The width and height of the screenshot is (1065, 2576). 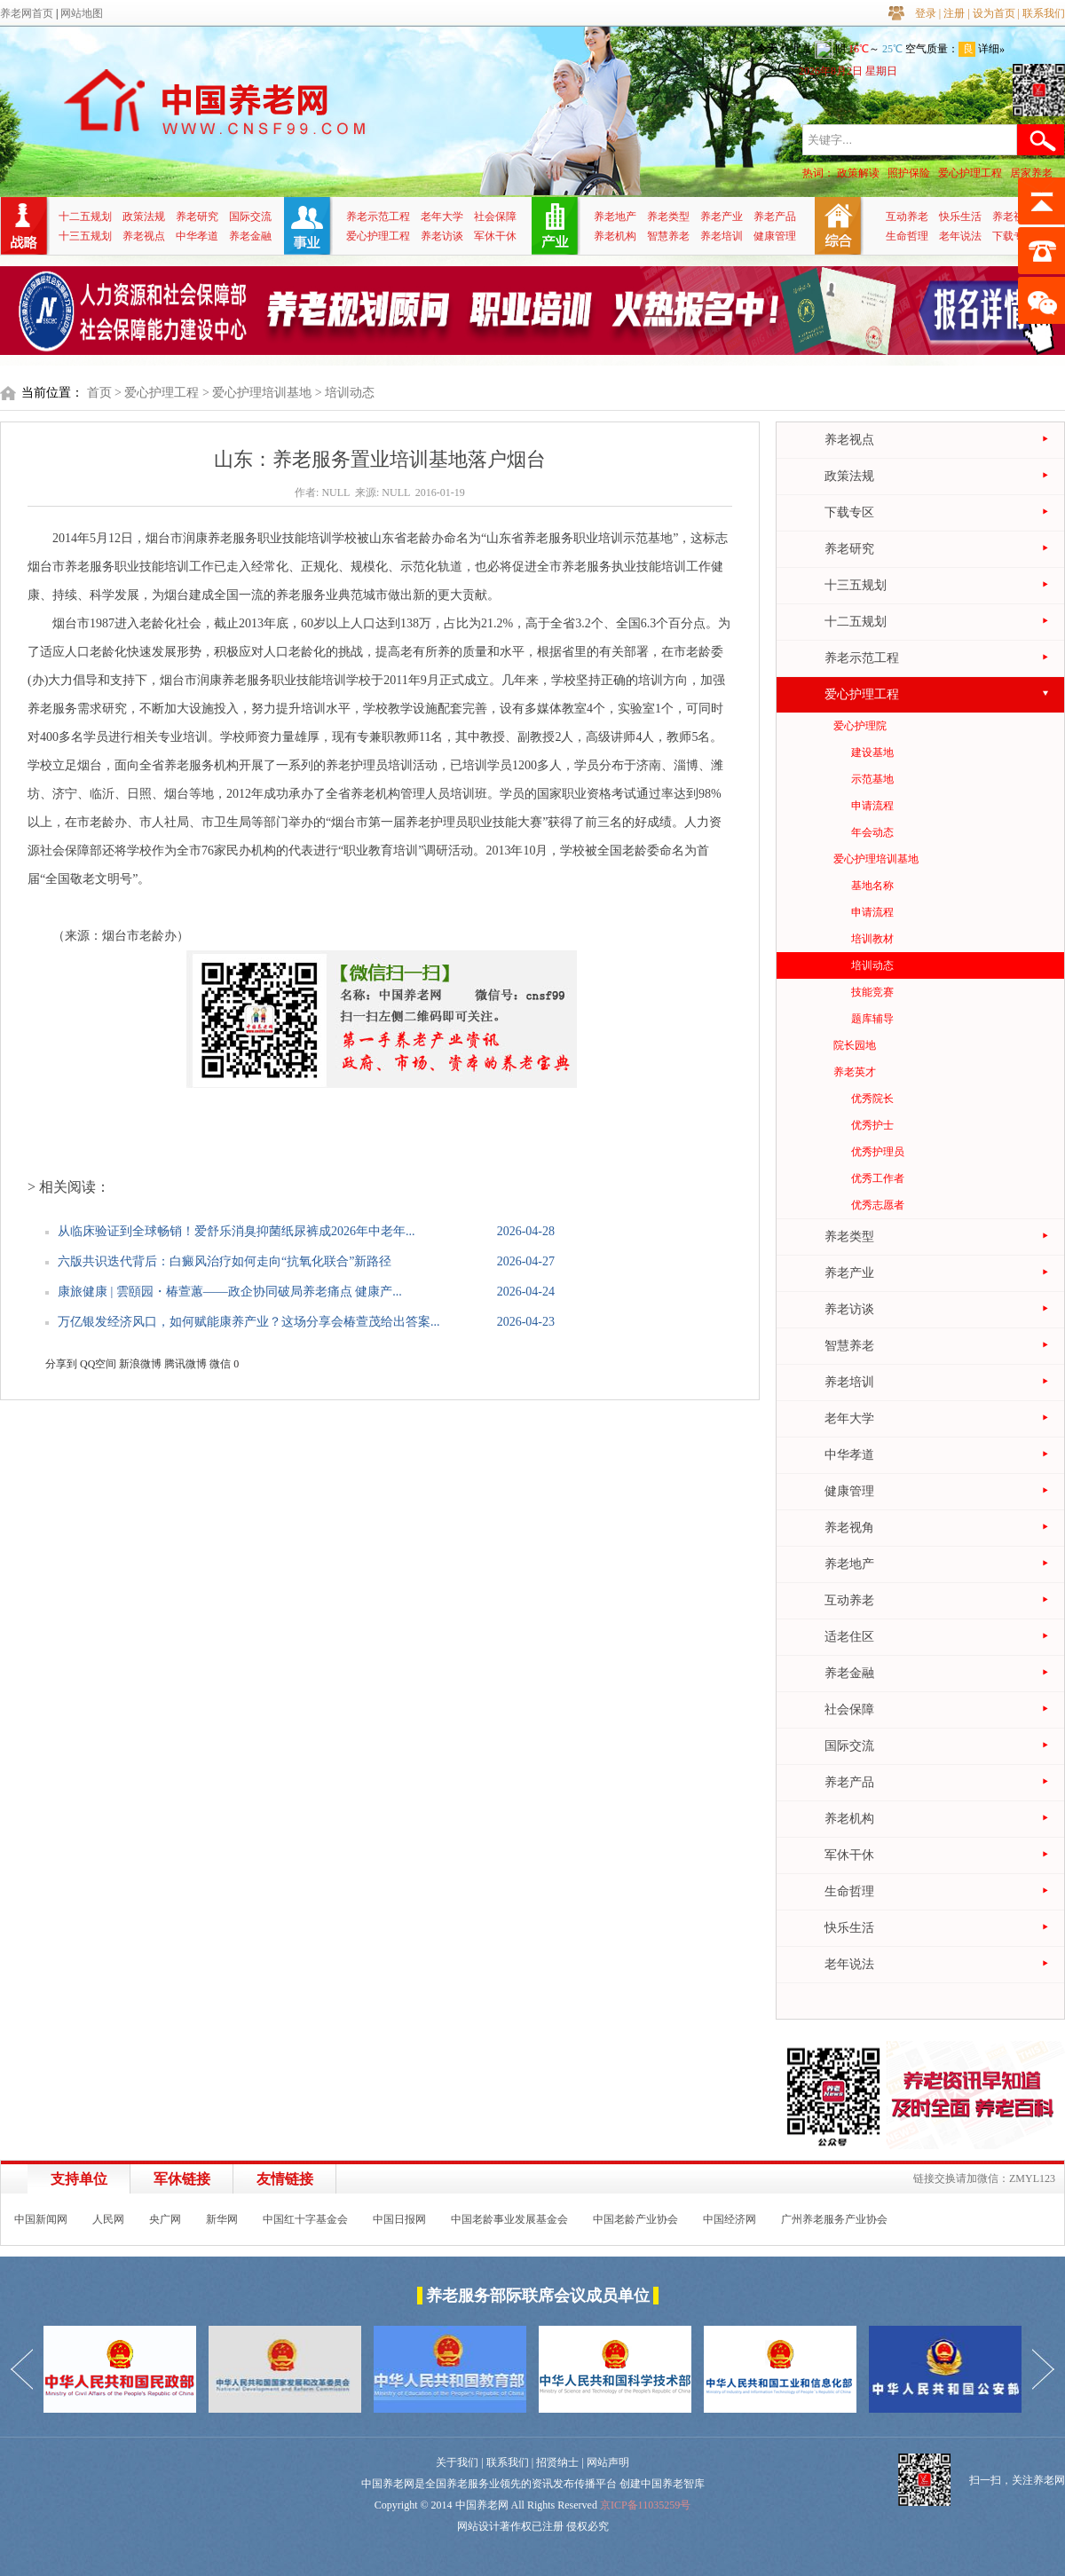 What do you see at coordinates (970, 173) in the screenshot?
I see `爱心护理工程` at bounding box center [970, 173].